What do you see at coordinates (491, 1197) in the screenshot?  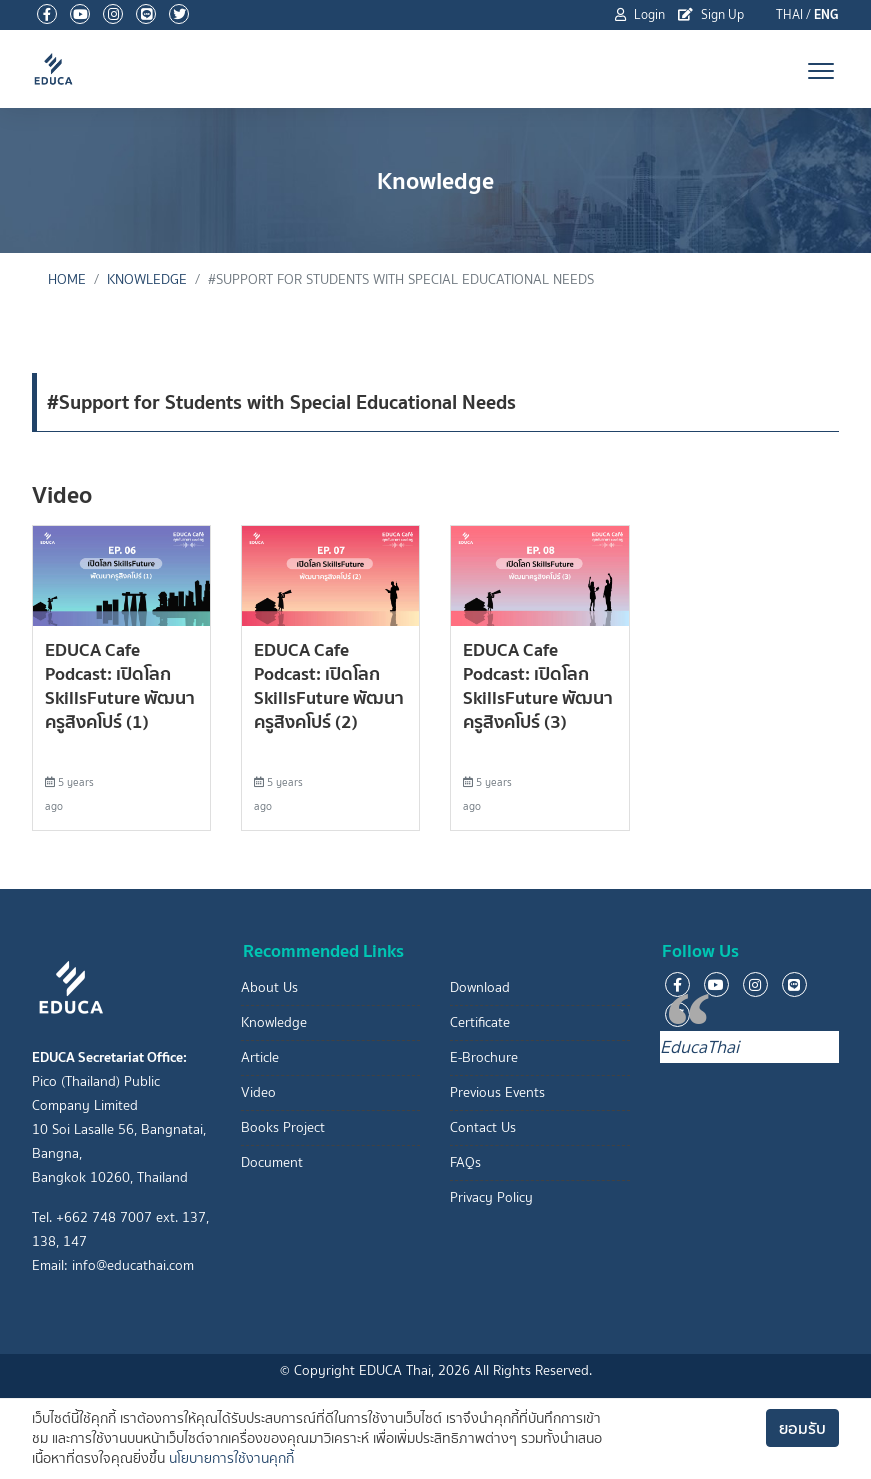 I see `Privacy Policy` at bounding box center [491, 1197].